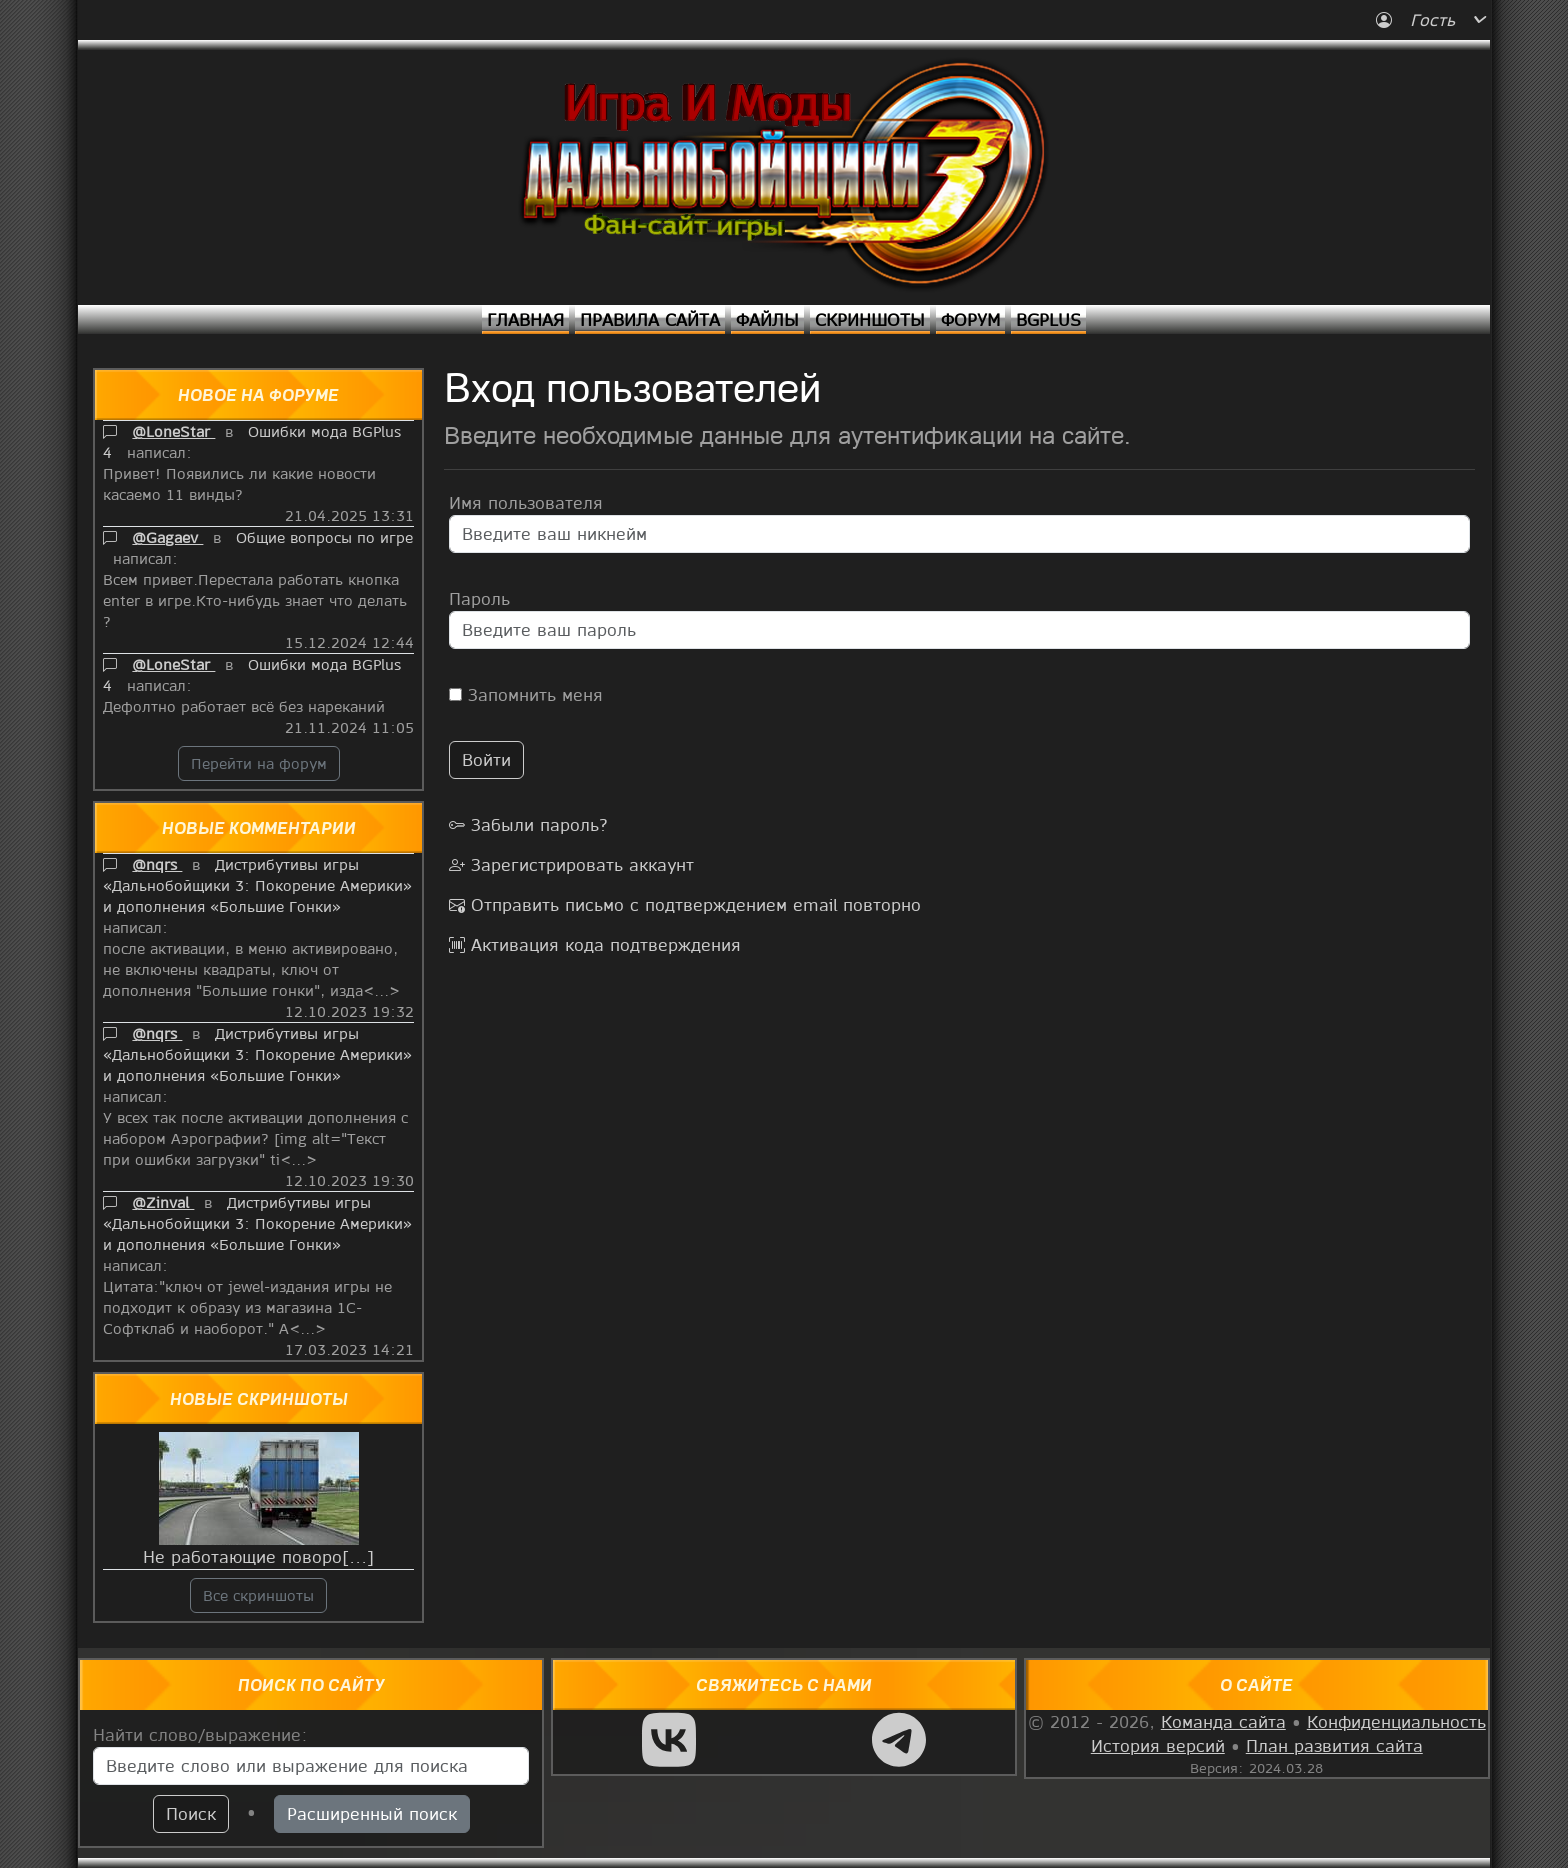 The image size is (1568, 1868). What do you see at coordinates (1418, 19) in the screenshot?
I see `Гость` at bounding box center [1418, 19].